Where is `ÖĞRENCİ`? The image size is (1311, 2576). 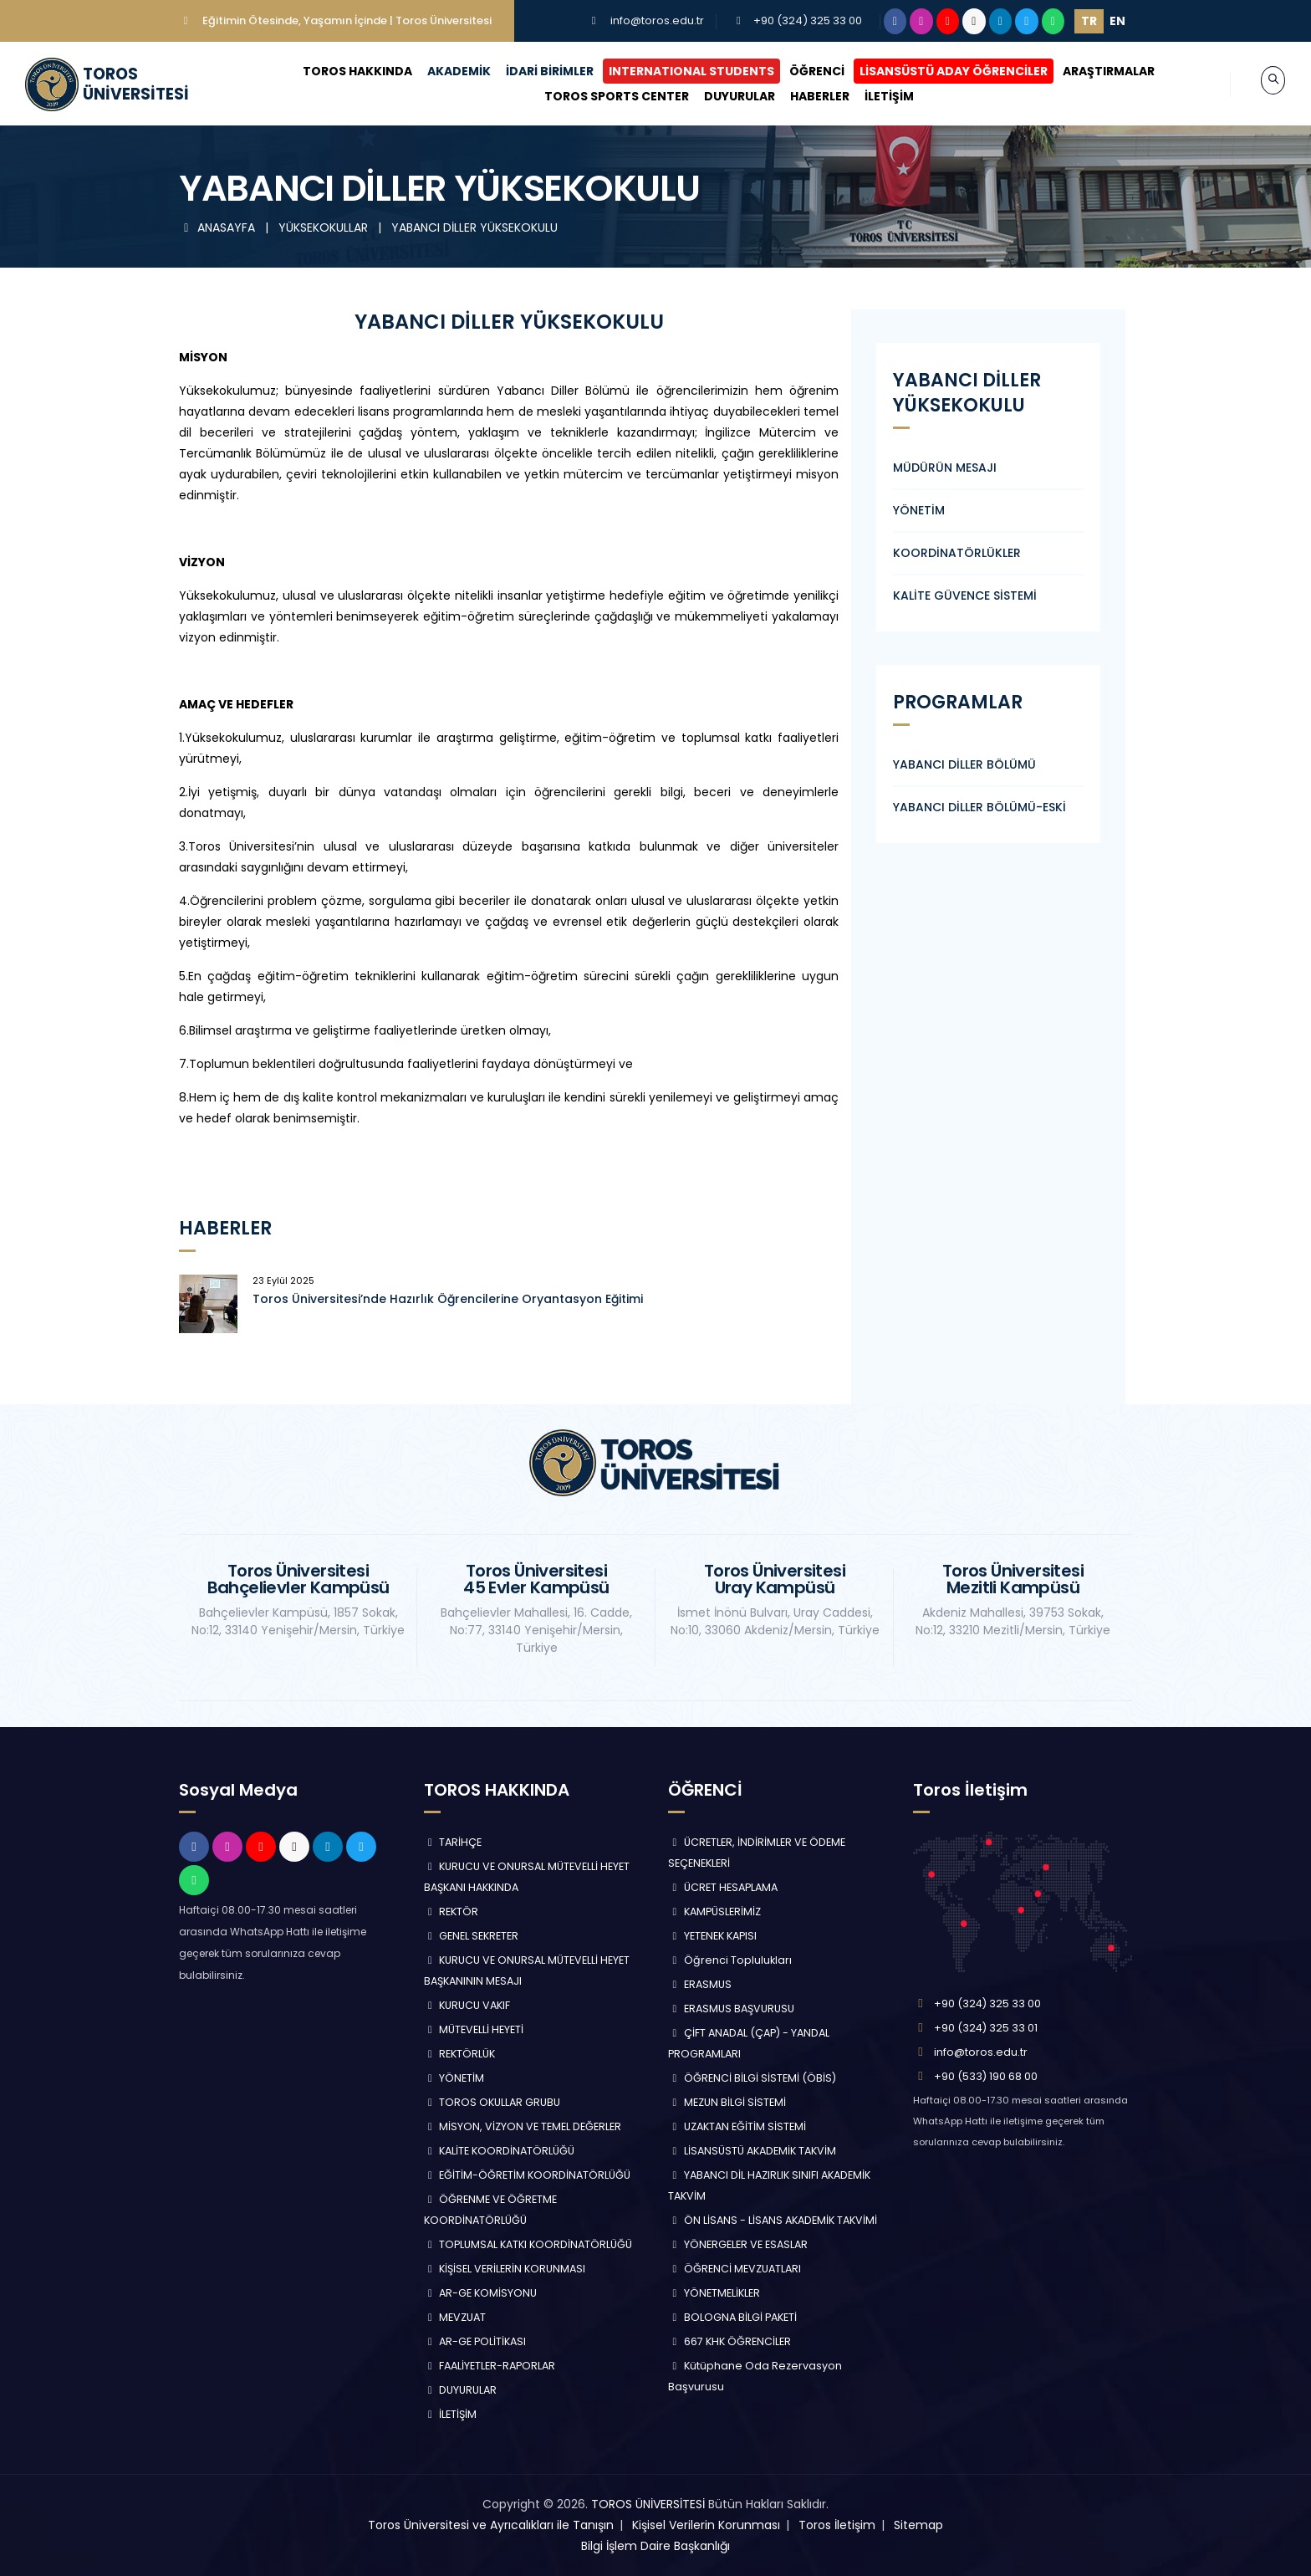 ÖĞRENCİ is located at coordinates (801, 71).